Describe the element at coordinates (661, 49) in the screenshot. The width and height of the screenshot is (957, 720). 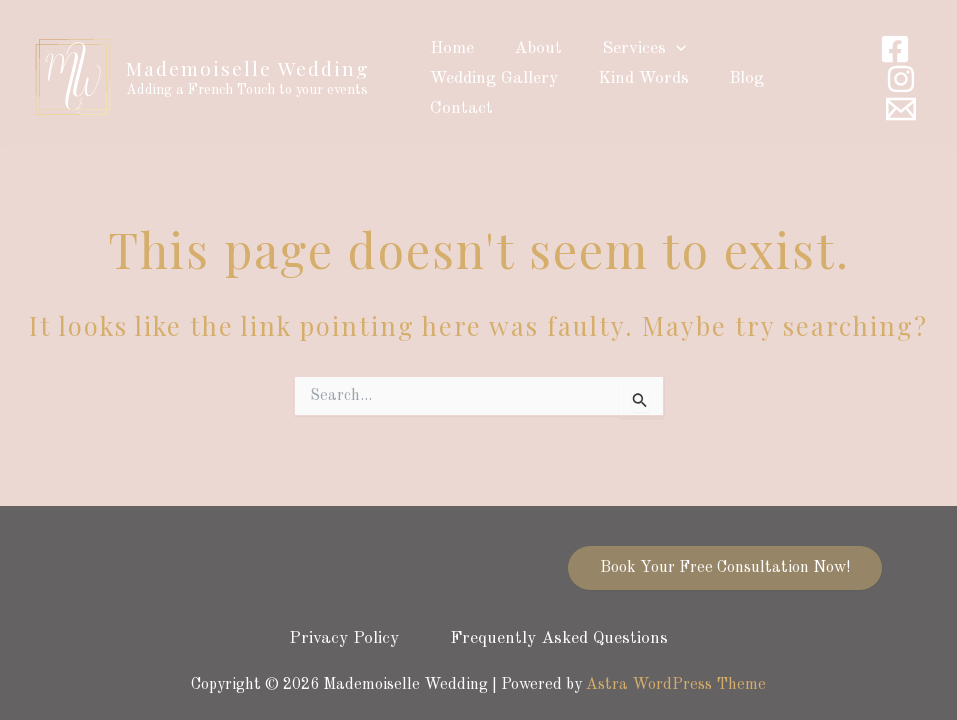
I see `[application]` at that location.